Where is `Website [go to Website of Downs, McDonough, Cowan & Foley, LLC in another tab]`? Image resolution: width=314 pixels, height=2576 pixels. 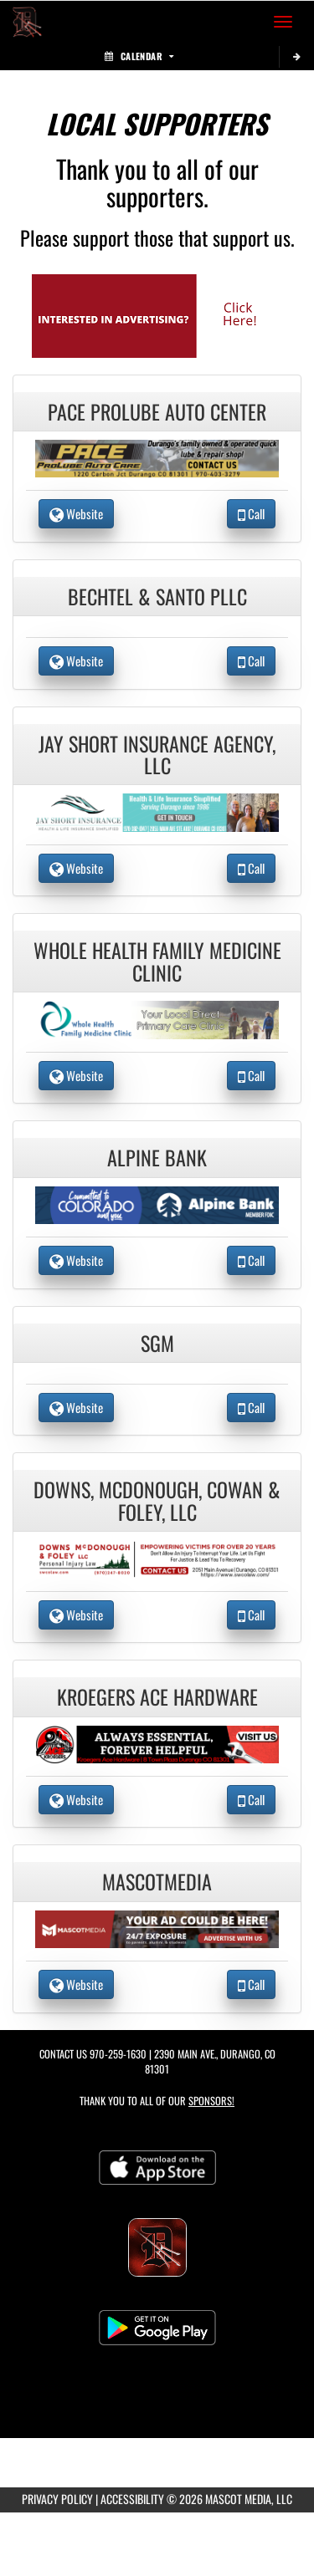 Website [go to Website of Downs, McDonough, Cowan & Foley, LLC in another tab] is located at coordinates (76, 1614).